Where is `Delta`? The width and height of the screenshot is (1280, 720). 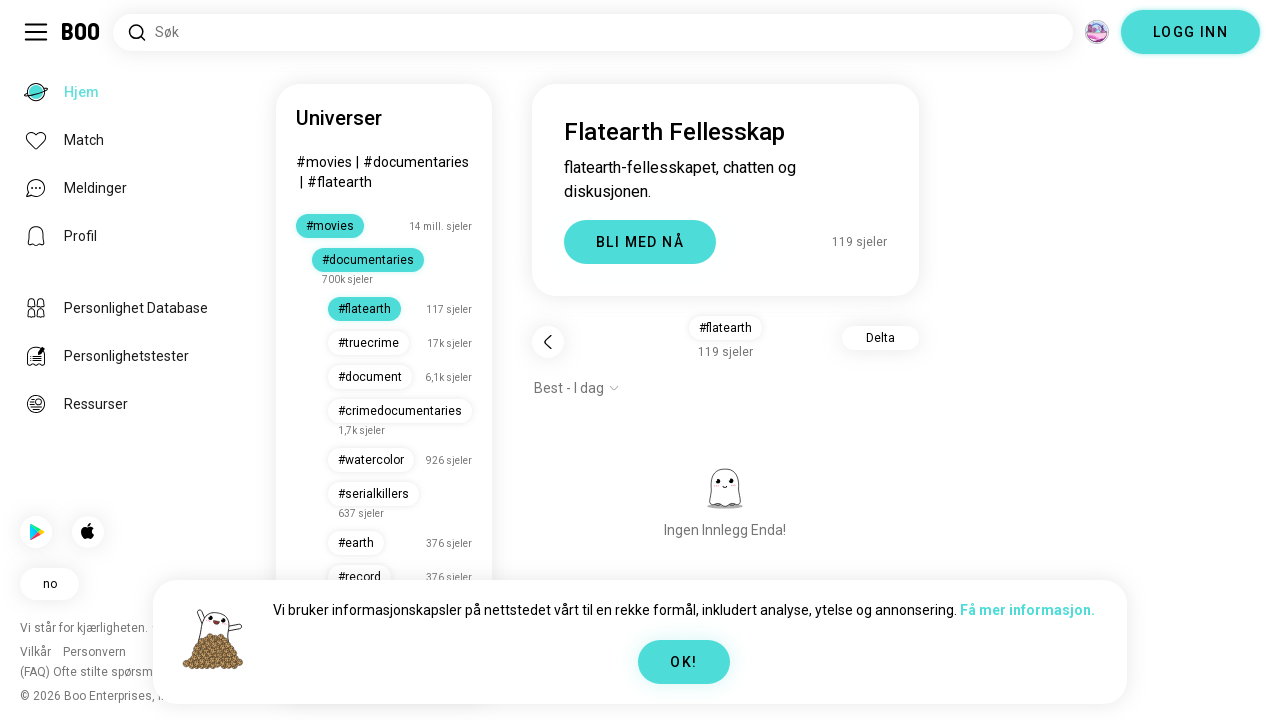
Delta is located at coordinates (880, 338).